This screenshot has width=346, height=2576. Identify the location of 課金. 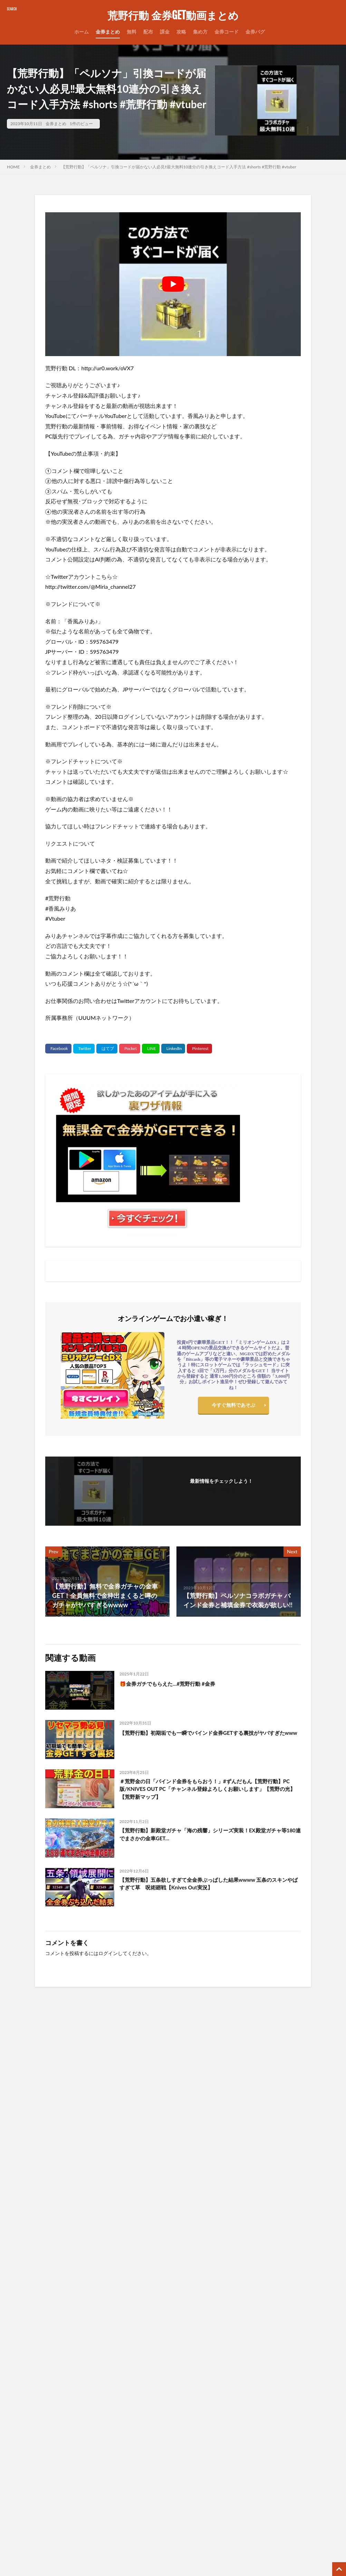
(165, 32).